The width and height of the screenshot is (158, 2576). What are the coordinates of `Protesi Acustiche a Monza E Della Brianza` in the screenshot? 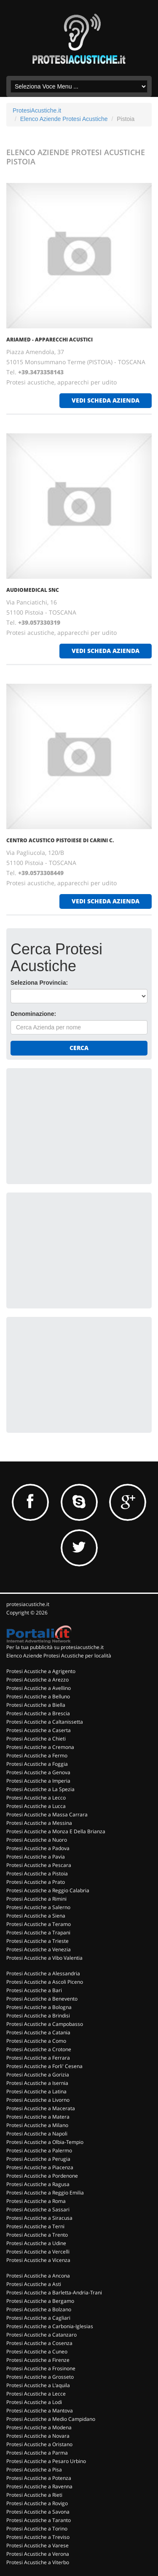 It's located at (55, 1831).